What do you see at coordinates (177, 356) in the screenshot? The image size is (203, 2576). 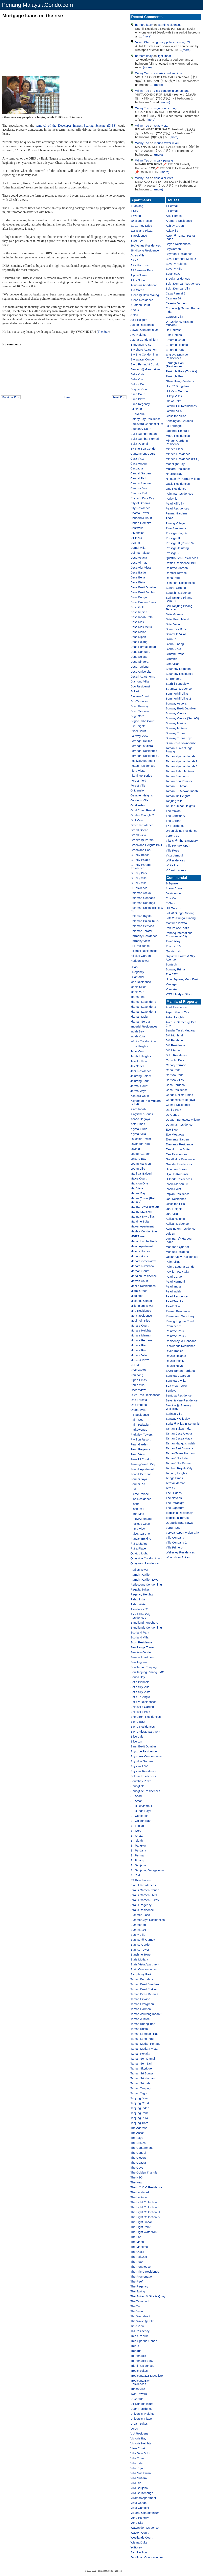 I see `Enclave Seaview Residences` at bounding box center [177, 356].